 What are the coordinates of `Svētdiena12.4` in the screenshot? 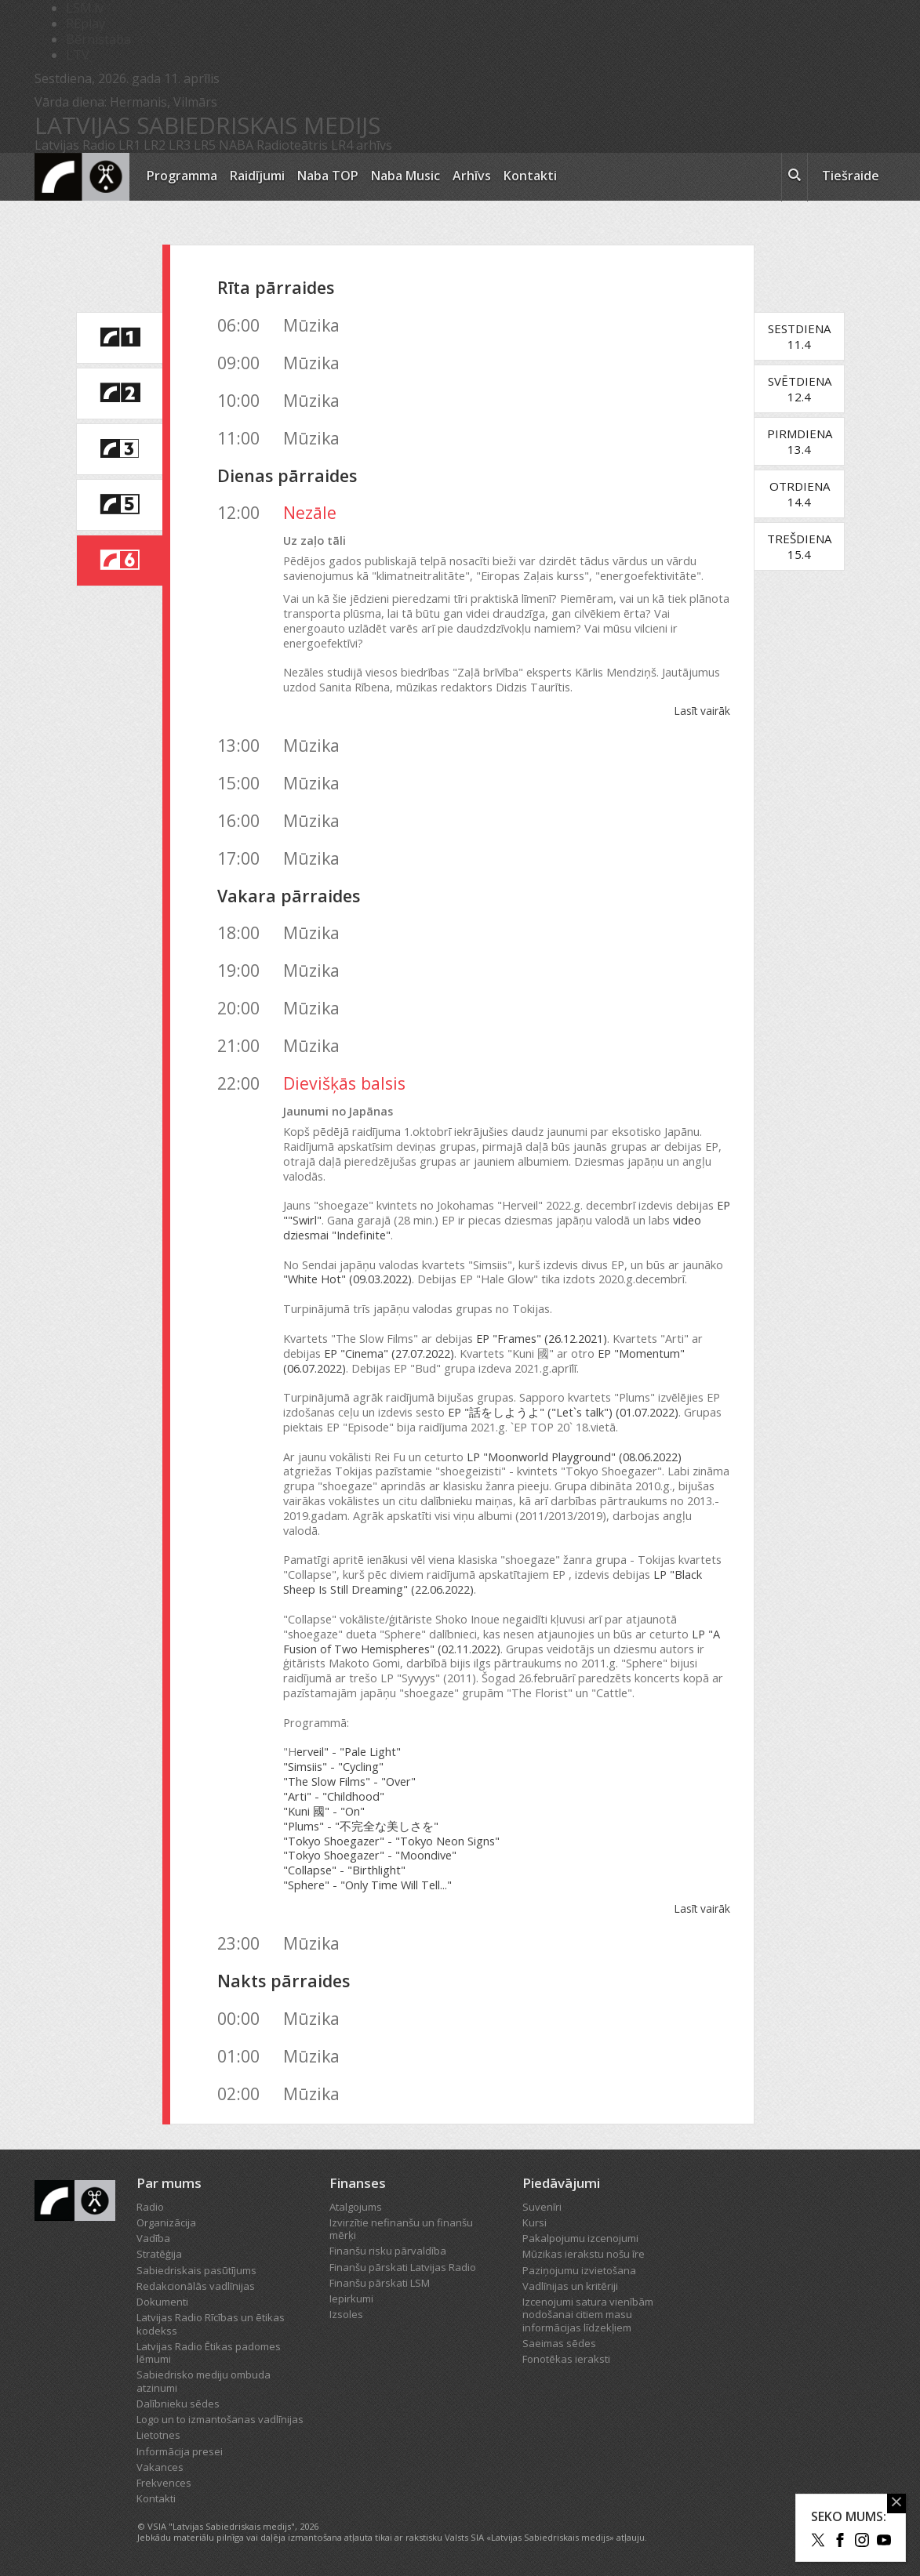 It's located at (799, 389).